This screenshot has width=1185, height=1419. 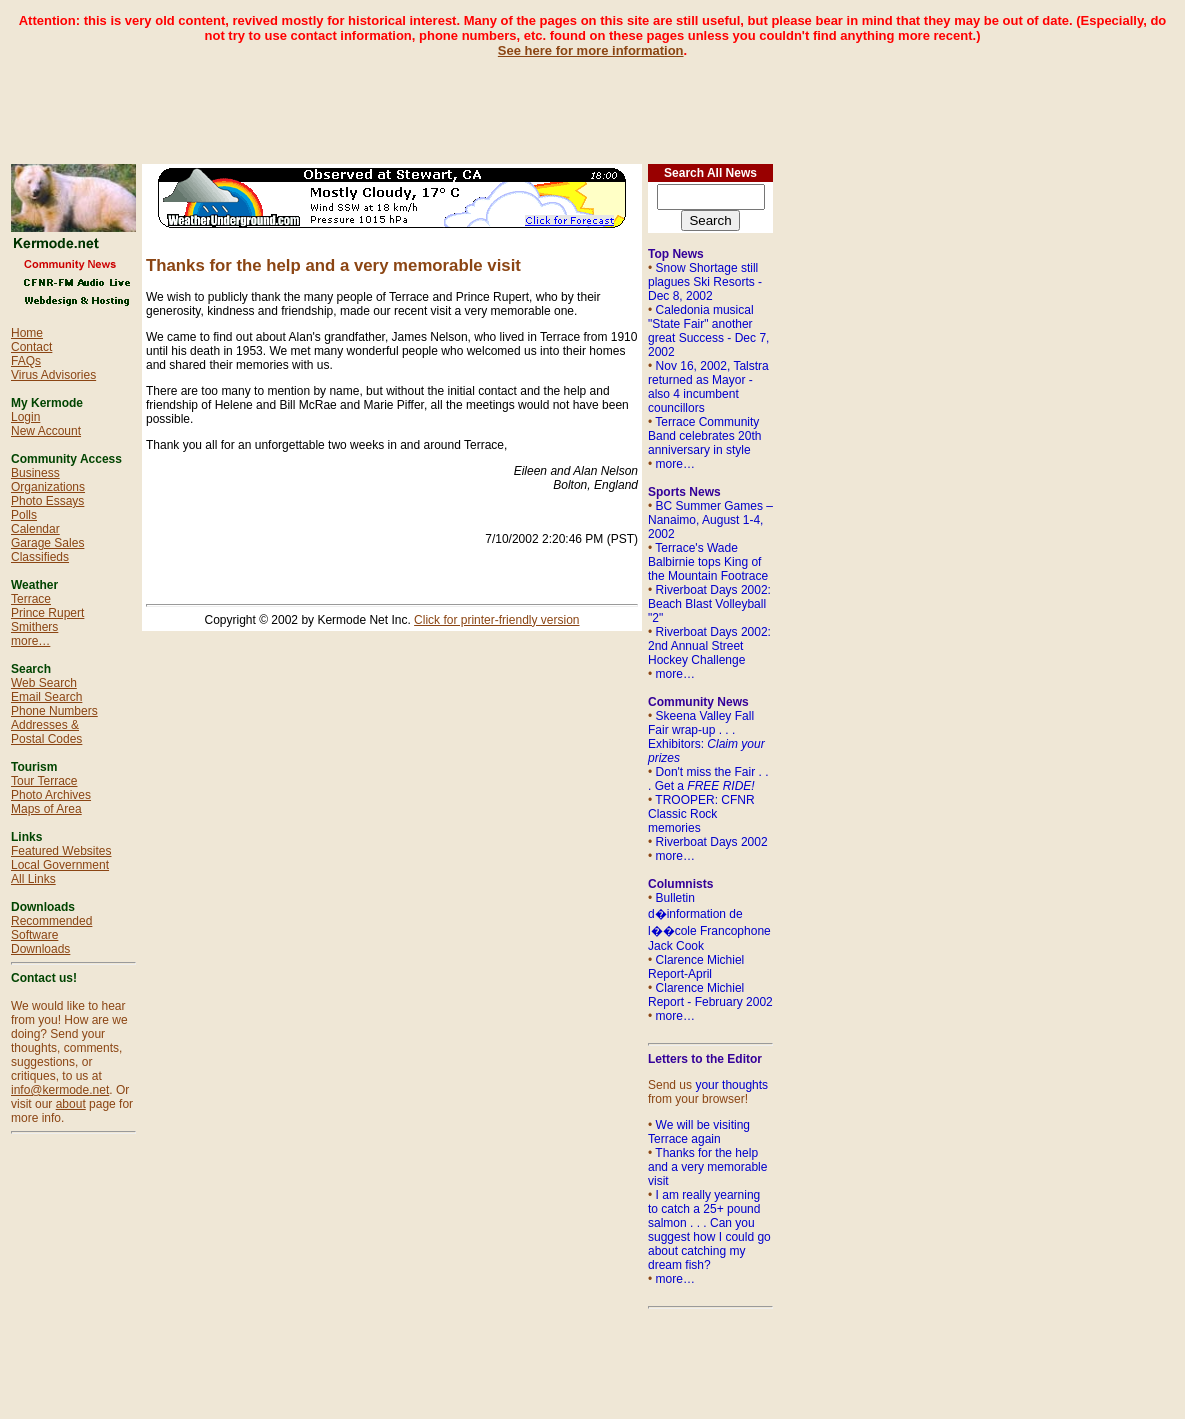 What do you see at coordinates (709, 646) in the screenshot?
I see `Riverboat Days 2002: 2nd Annual Street Hockey Challenge` at bounding box center [709, 646].